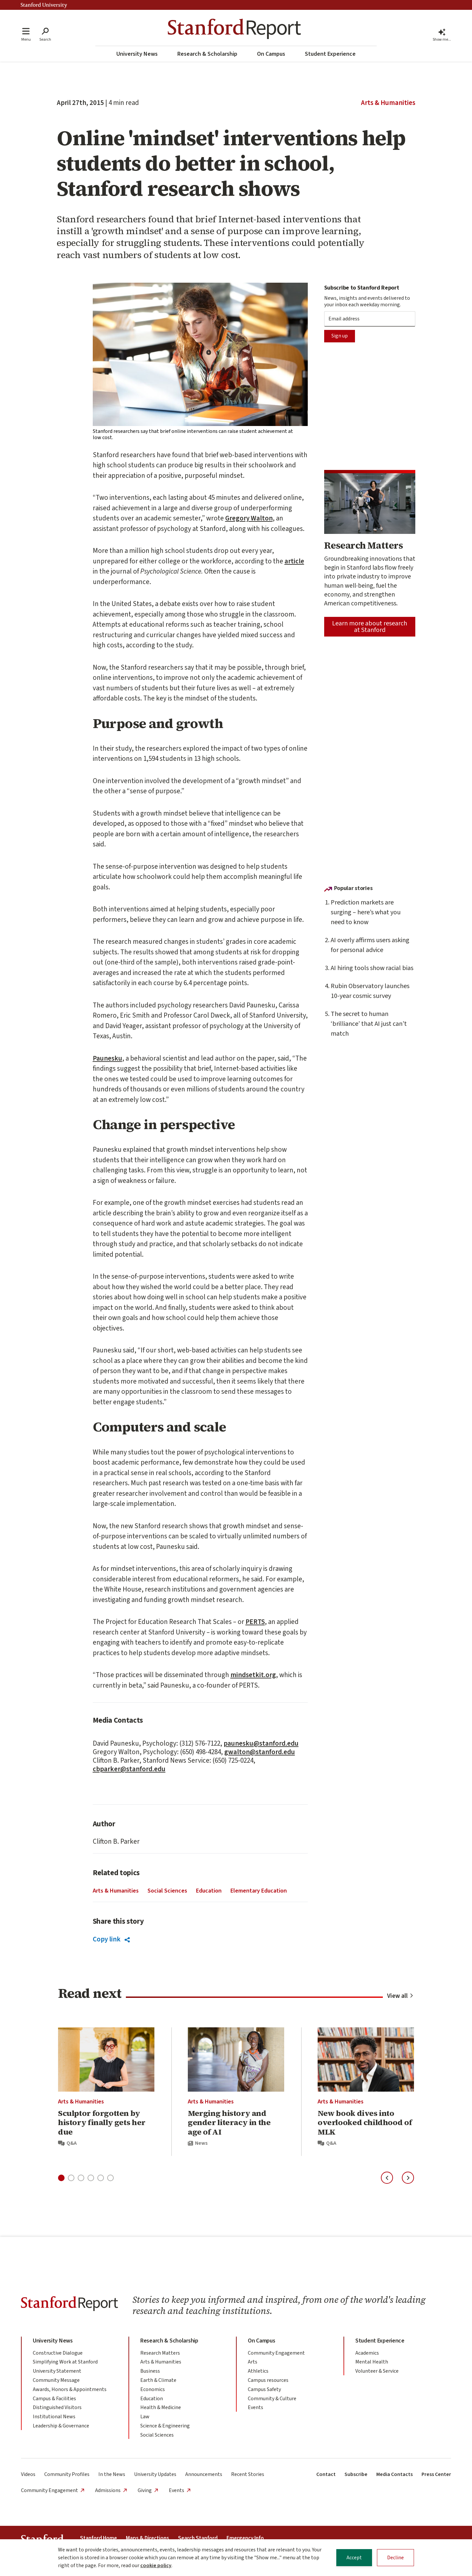 Image resolution: width=472 pixels, height=2576 pixels. Describe the element at coordinates (354, 2558) in the screenshot. I see `Accept` at that location.